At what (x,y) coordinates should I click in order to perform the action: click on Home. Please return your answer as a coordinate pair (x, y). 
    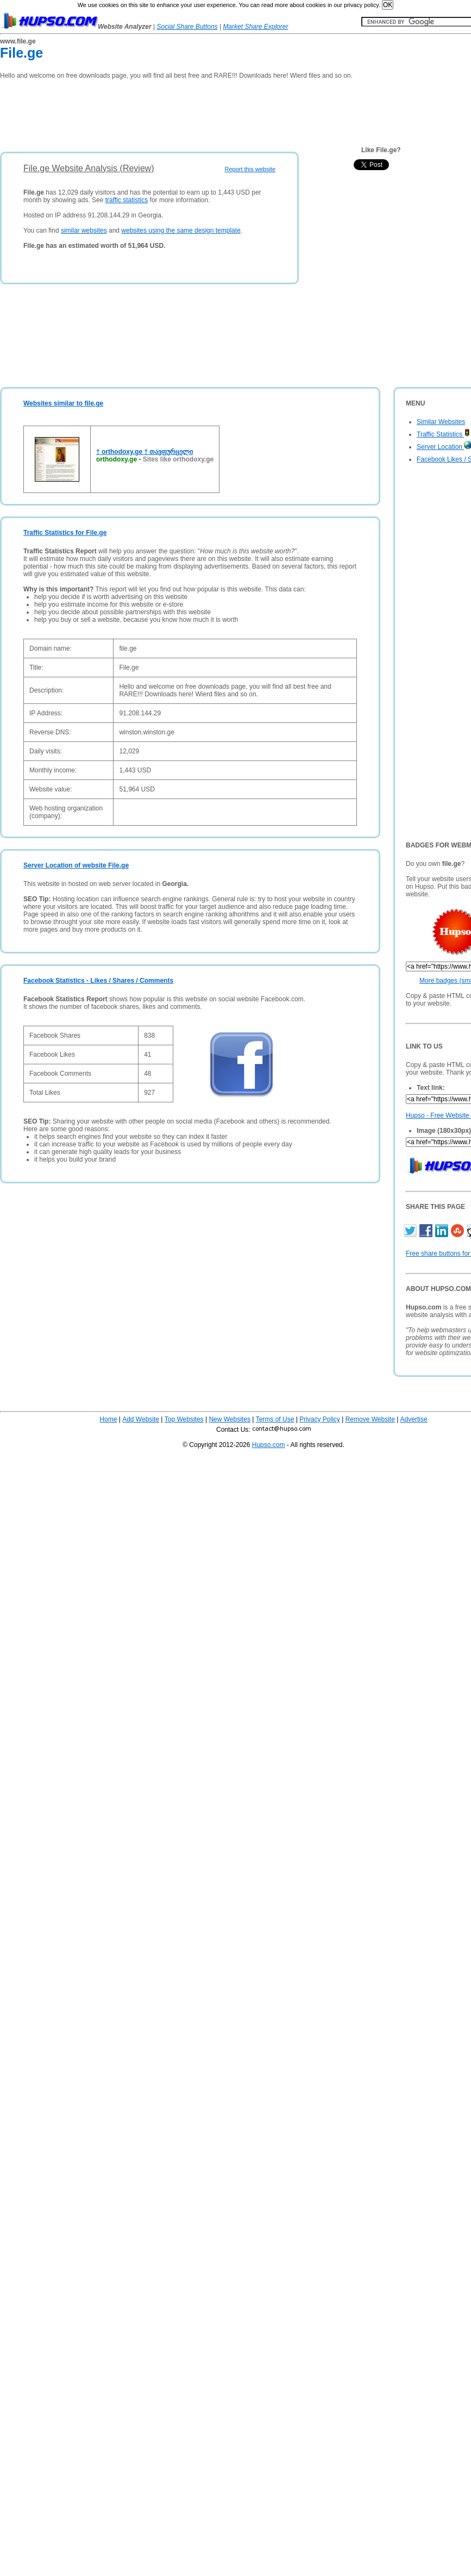
    Looking at the image, I should click on (108, 1419).